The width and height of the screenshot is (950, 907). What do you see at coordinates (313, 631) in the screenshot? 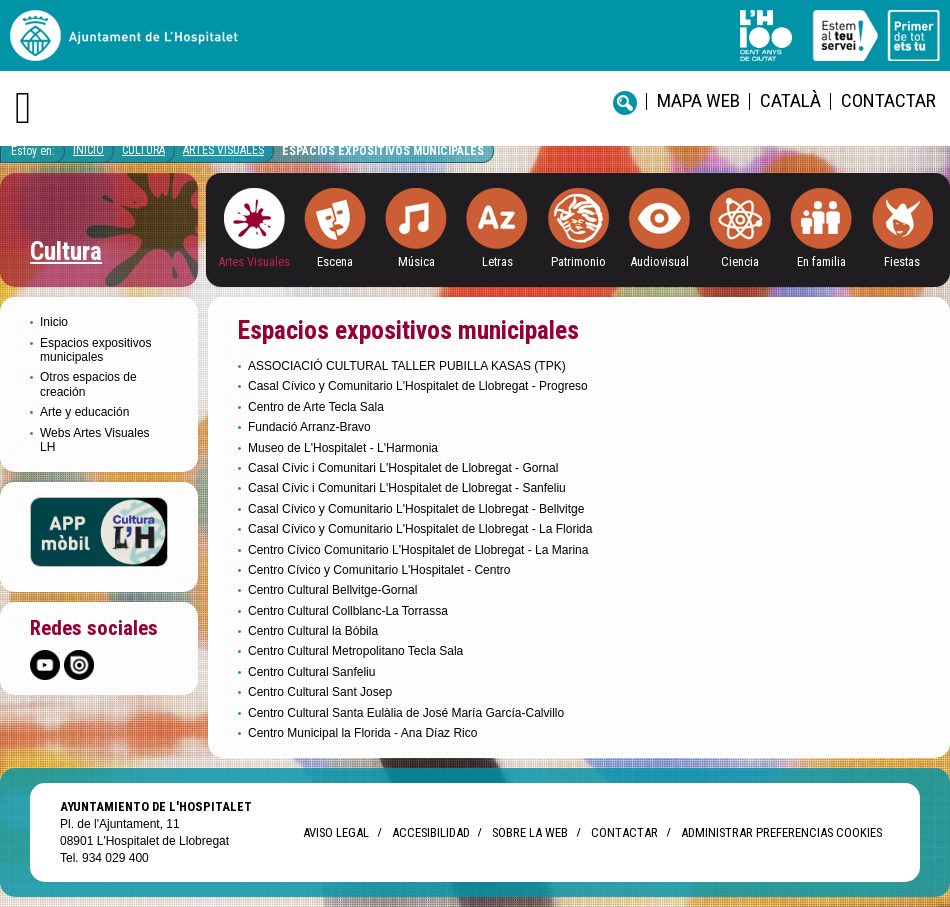
I see `Centro Cultural la Bóbila` at bounding box center [313, 631].